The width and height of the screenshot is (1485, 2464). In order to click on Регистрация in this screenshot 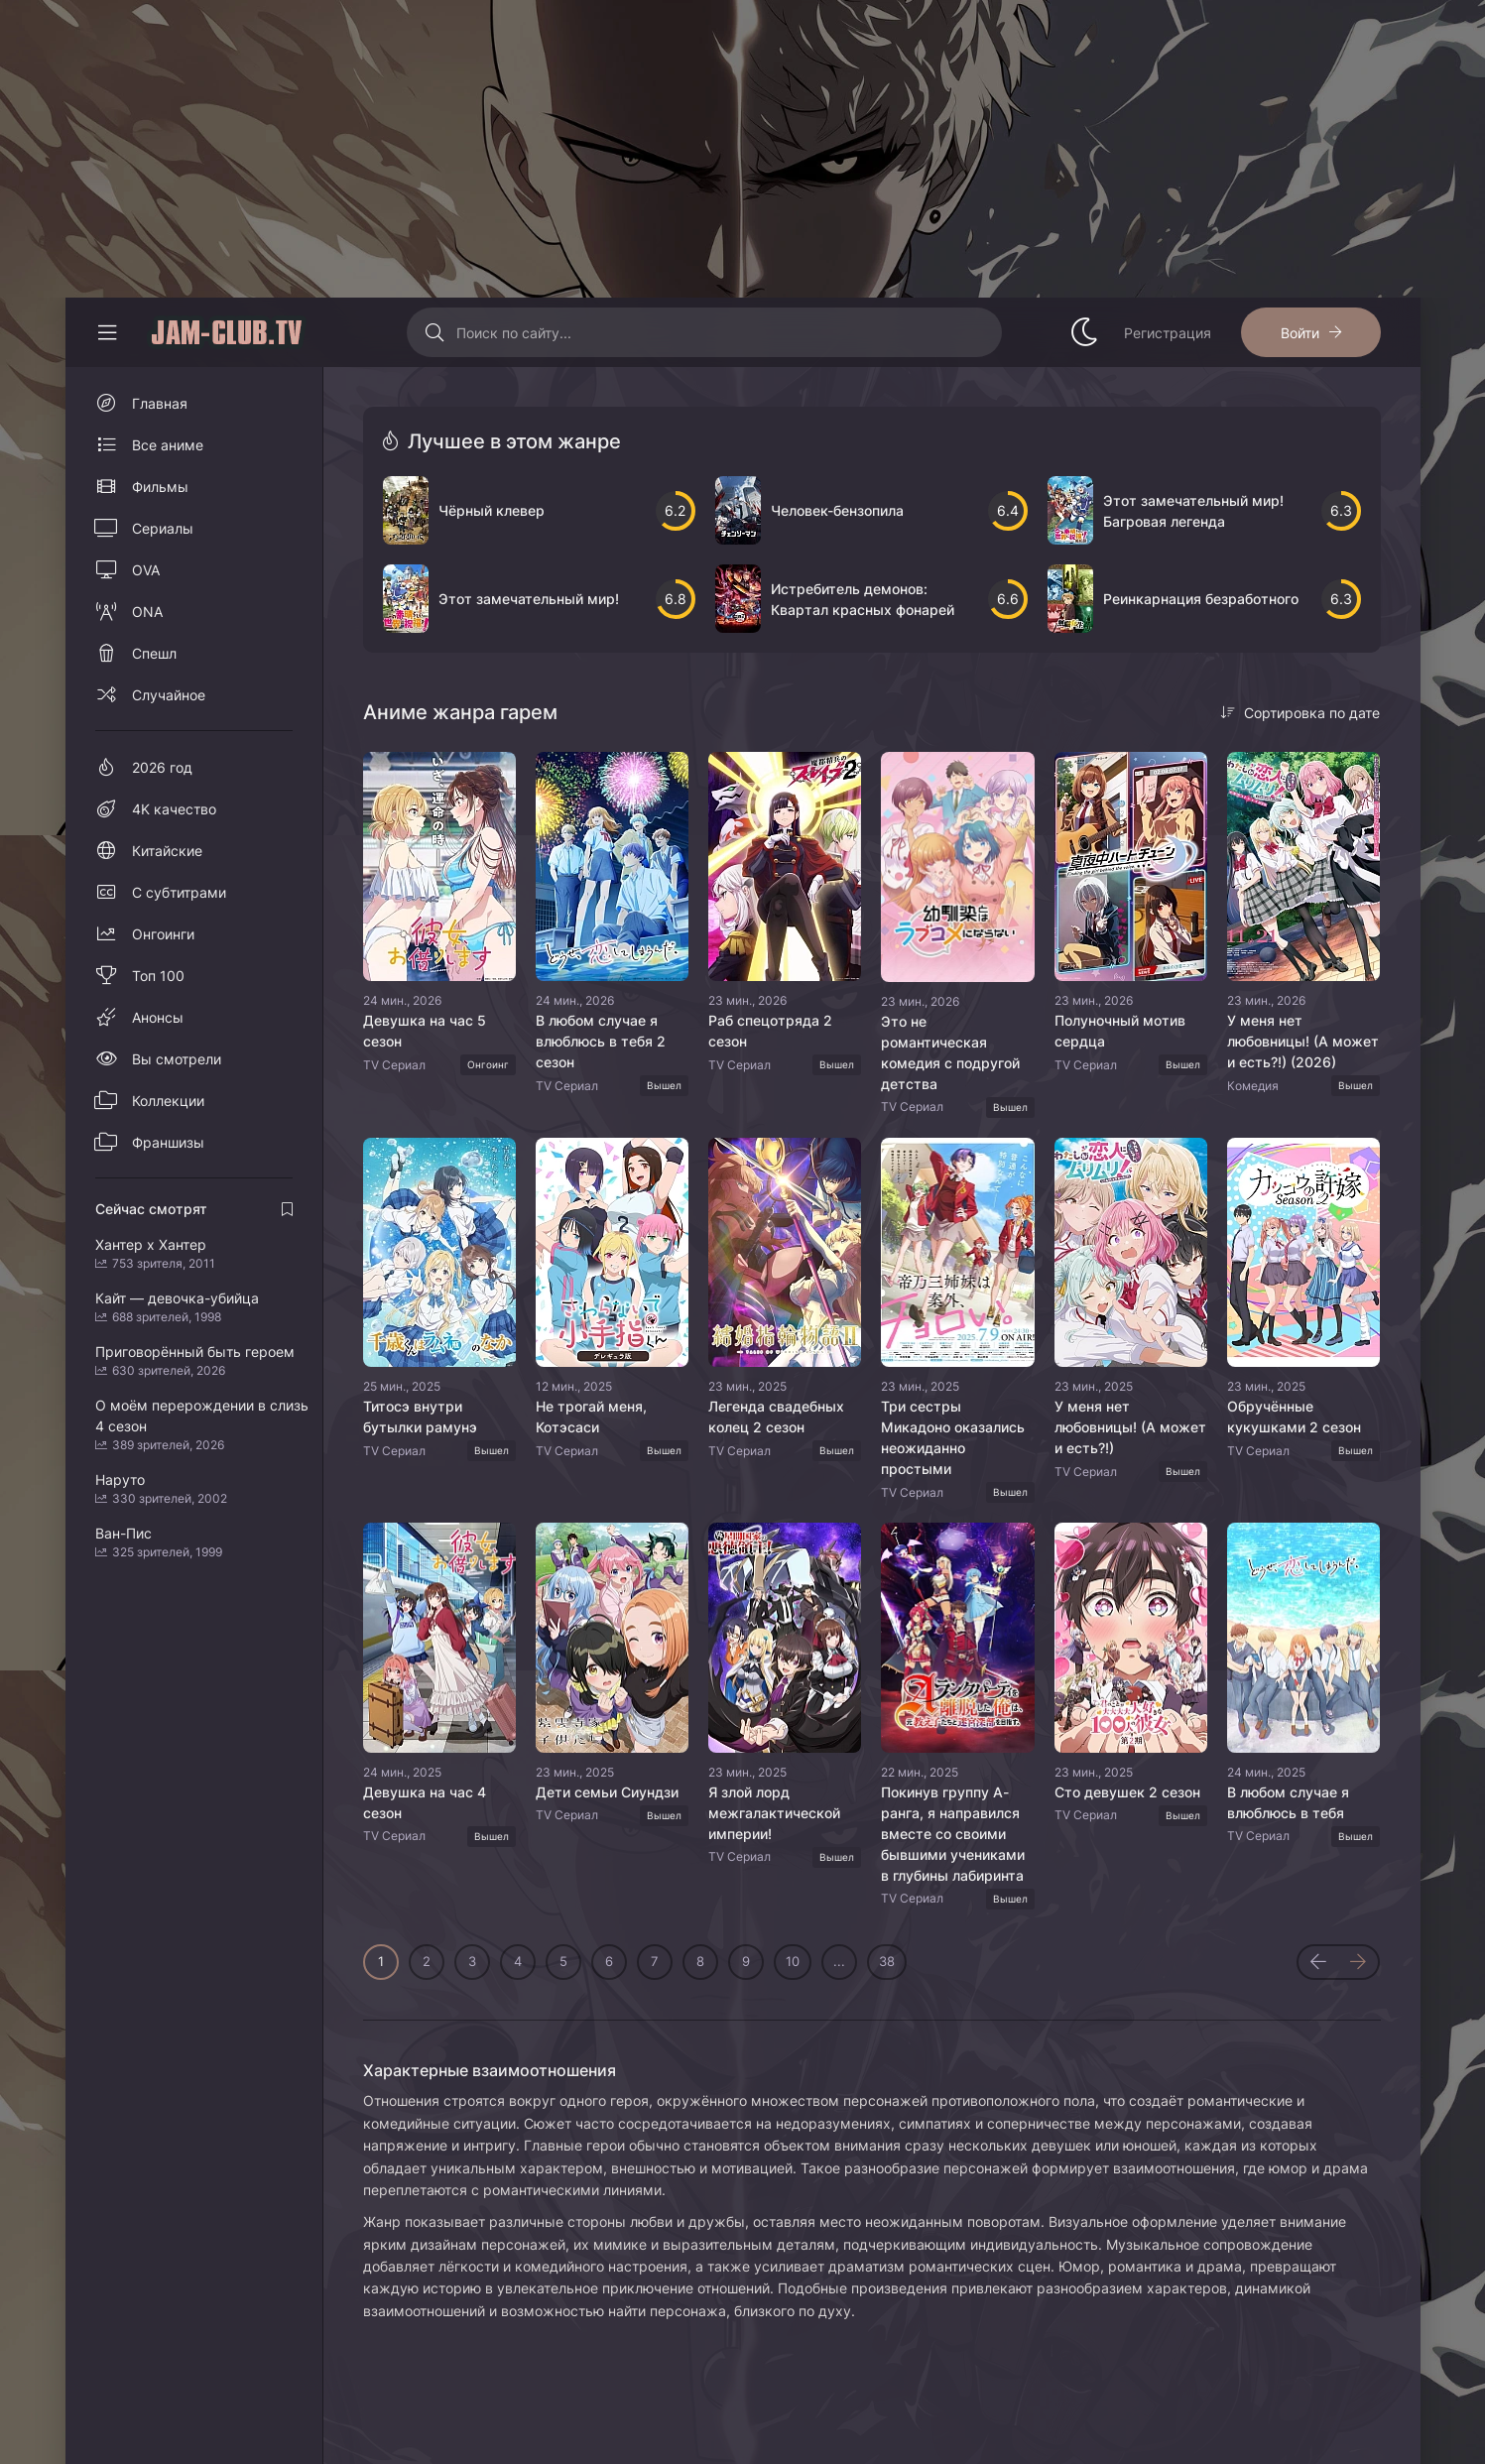, I will do `click(1167, 332)`.